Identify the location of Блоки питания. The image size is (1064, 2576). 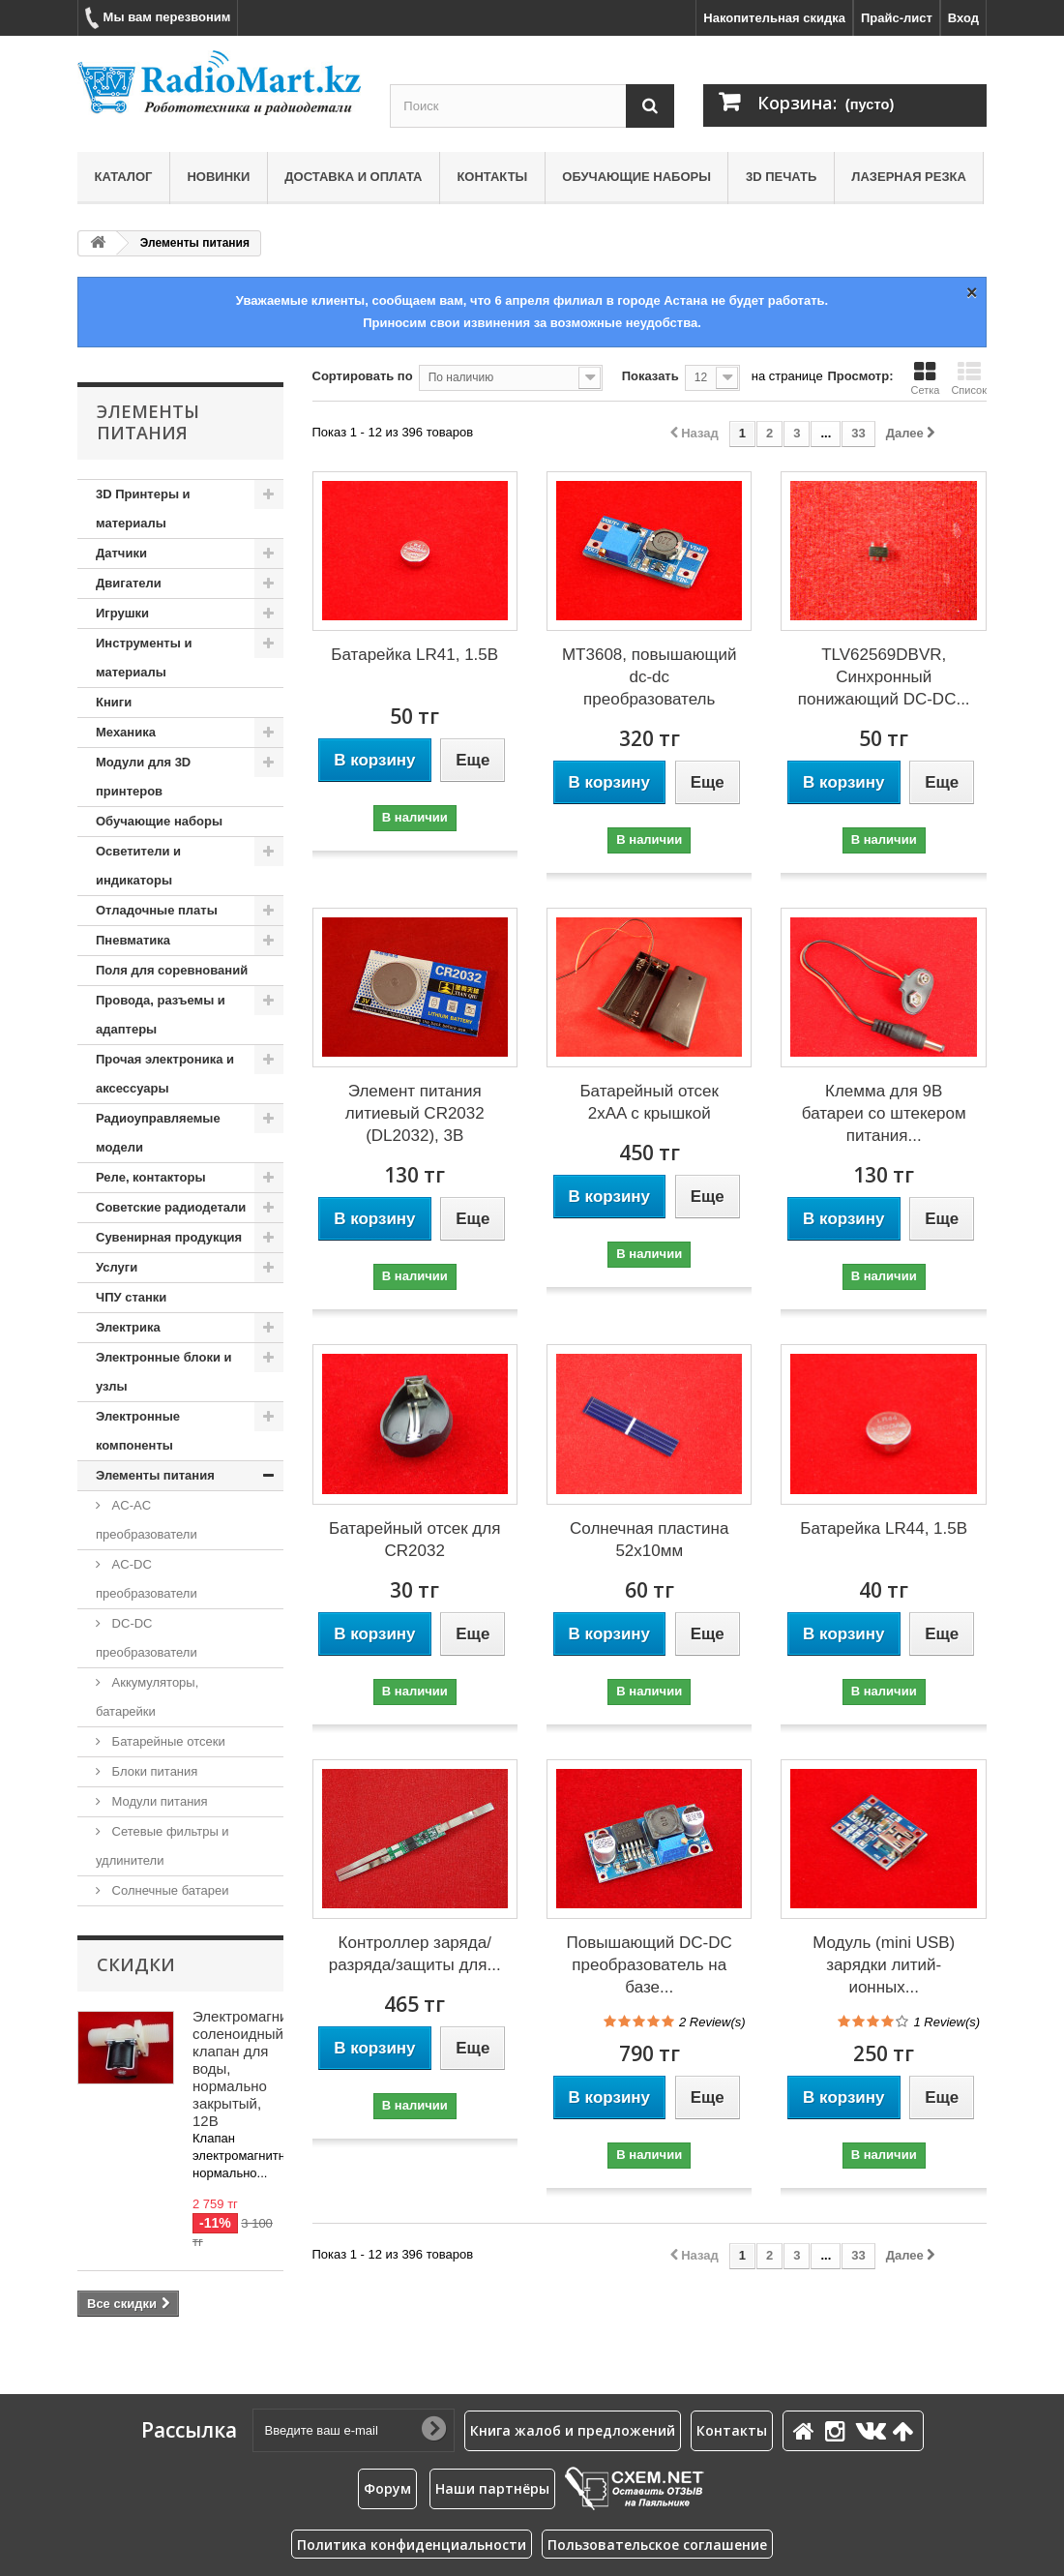
(152, 1771).